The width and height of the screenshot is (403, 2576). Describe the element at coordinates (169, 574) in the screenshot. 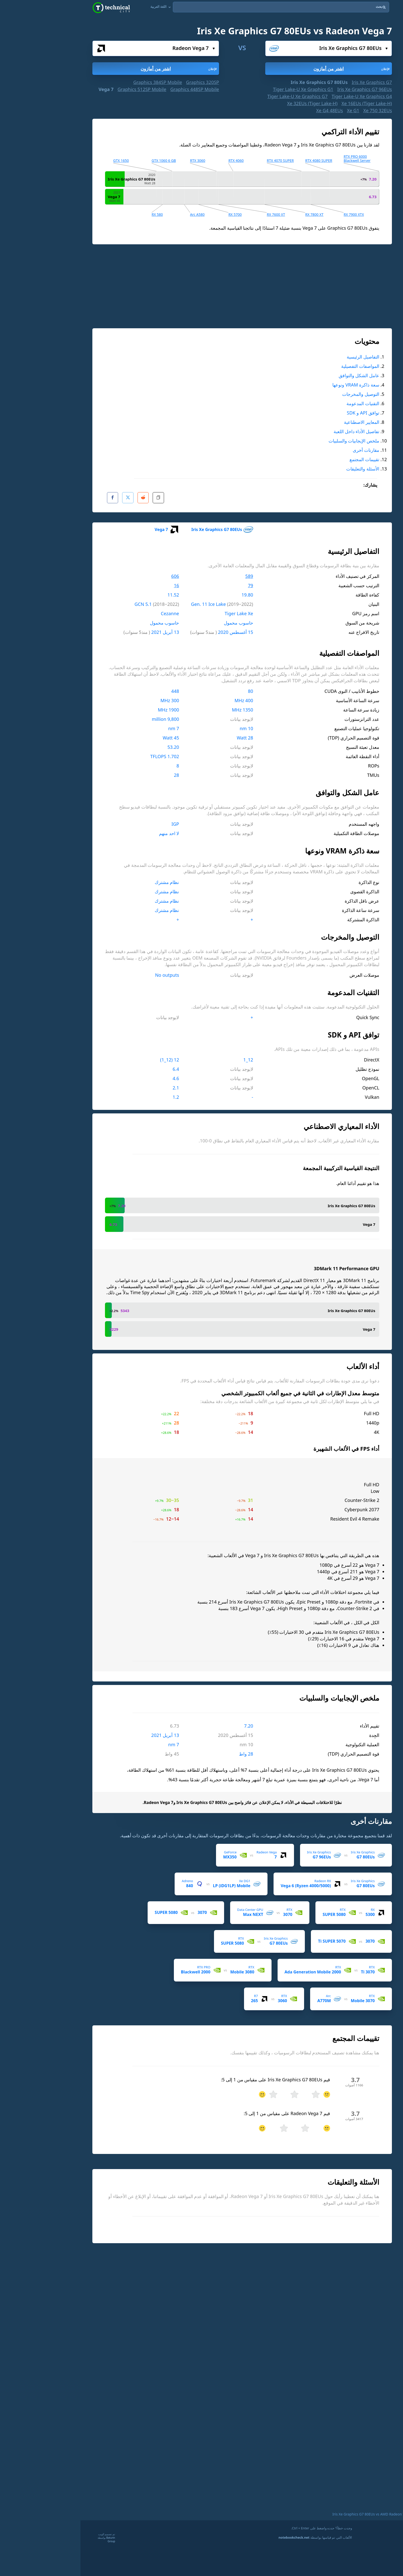

I see `589` at that location.